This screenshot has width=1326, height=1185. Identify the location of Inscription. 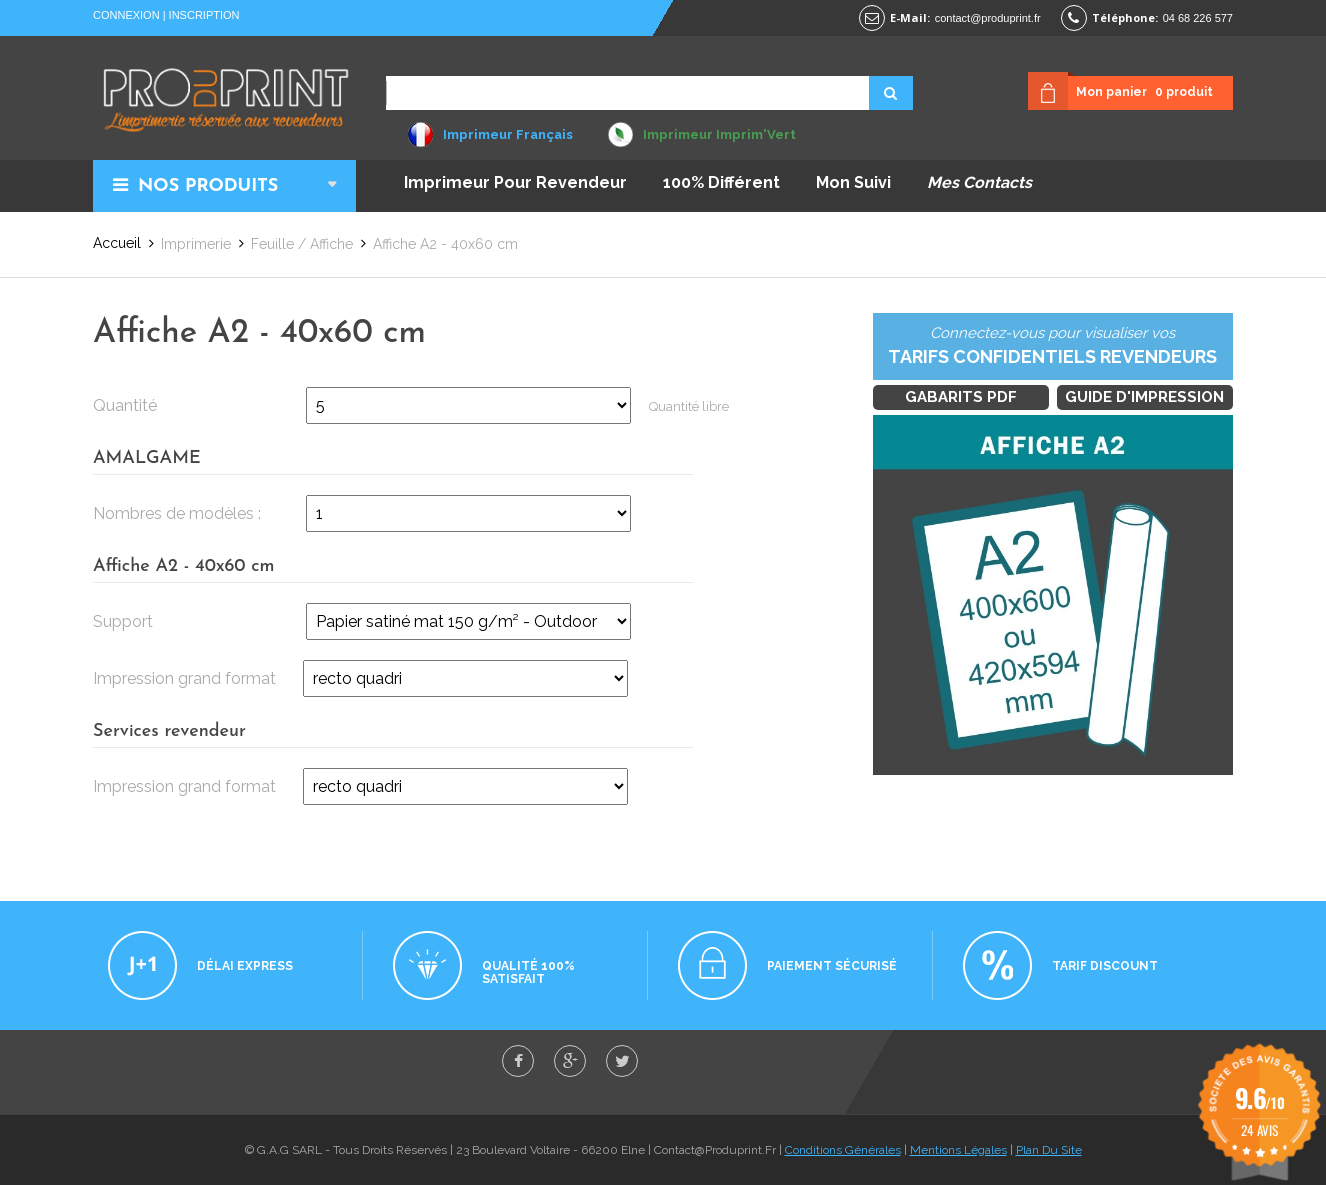
(204, 15).